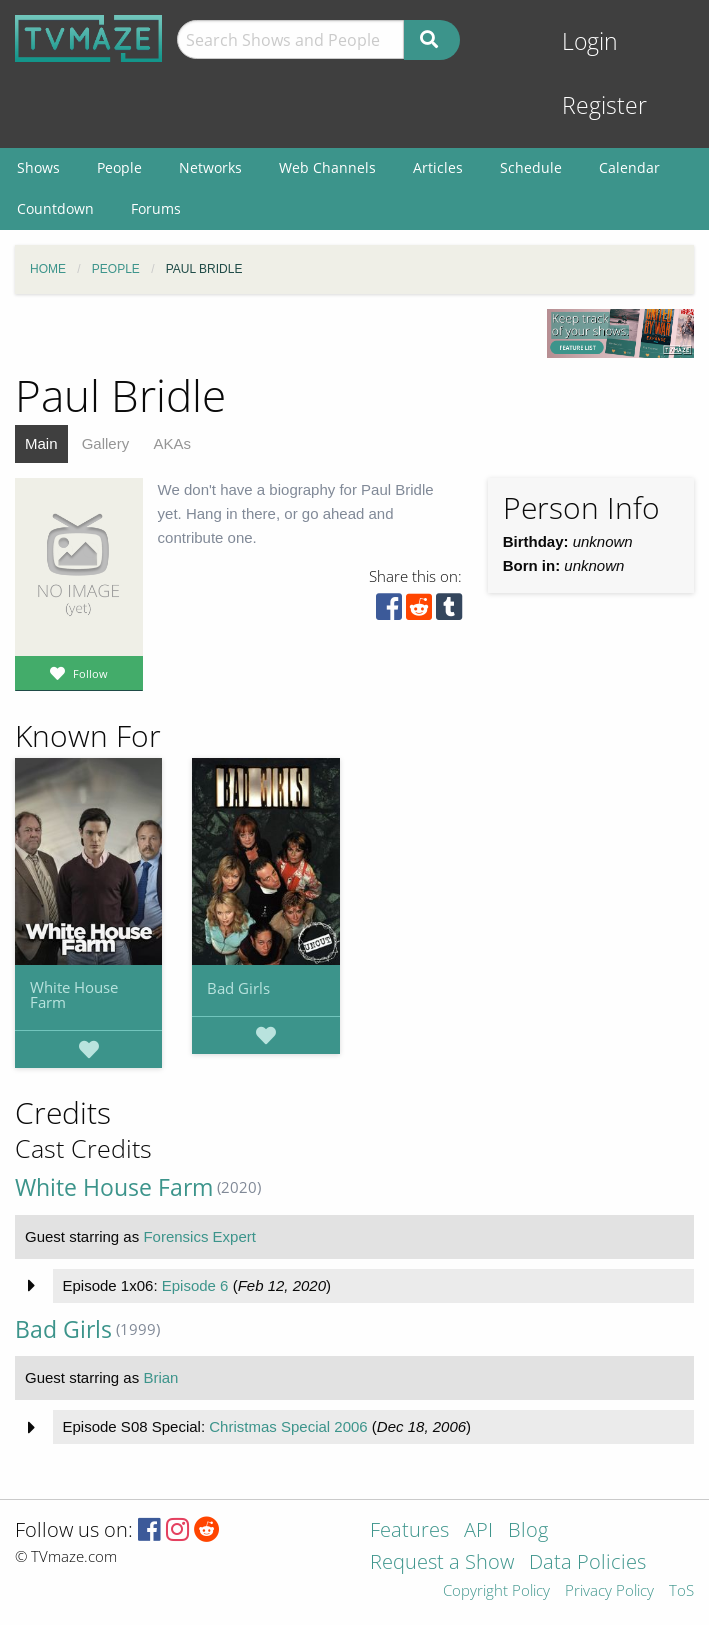 The width and height of the screenshot is (709, 1625). I want to click on Brian, so click(160, 1377).